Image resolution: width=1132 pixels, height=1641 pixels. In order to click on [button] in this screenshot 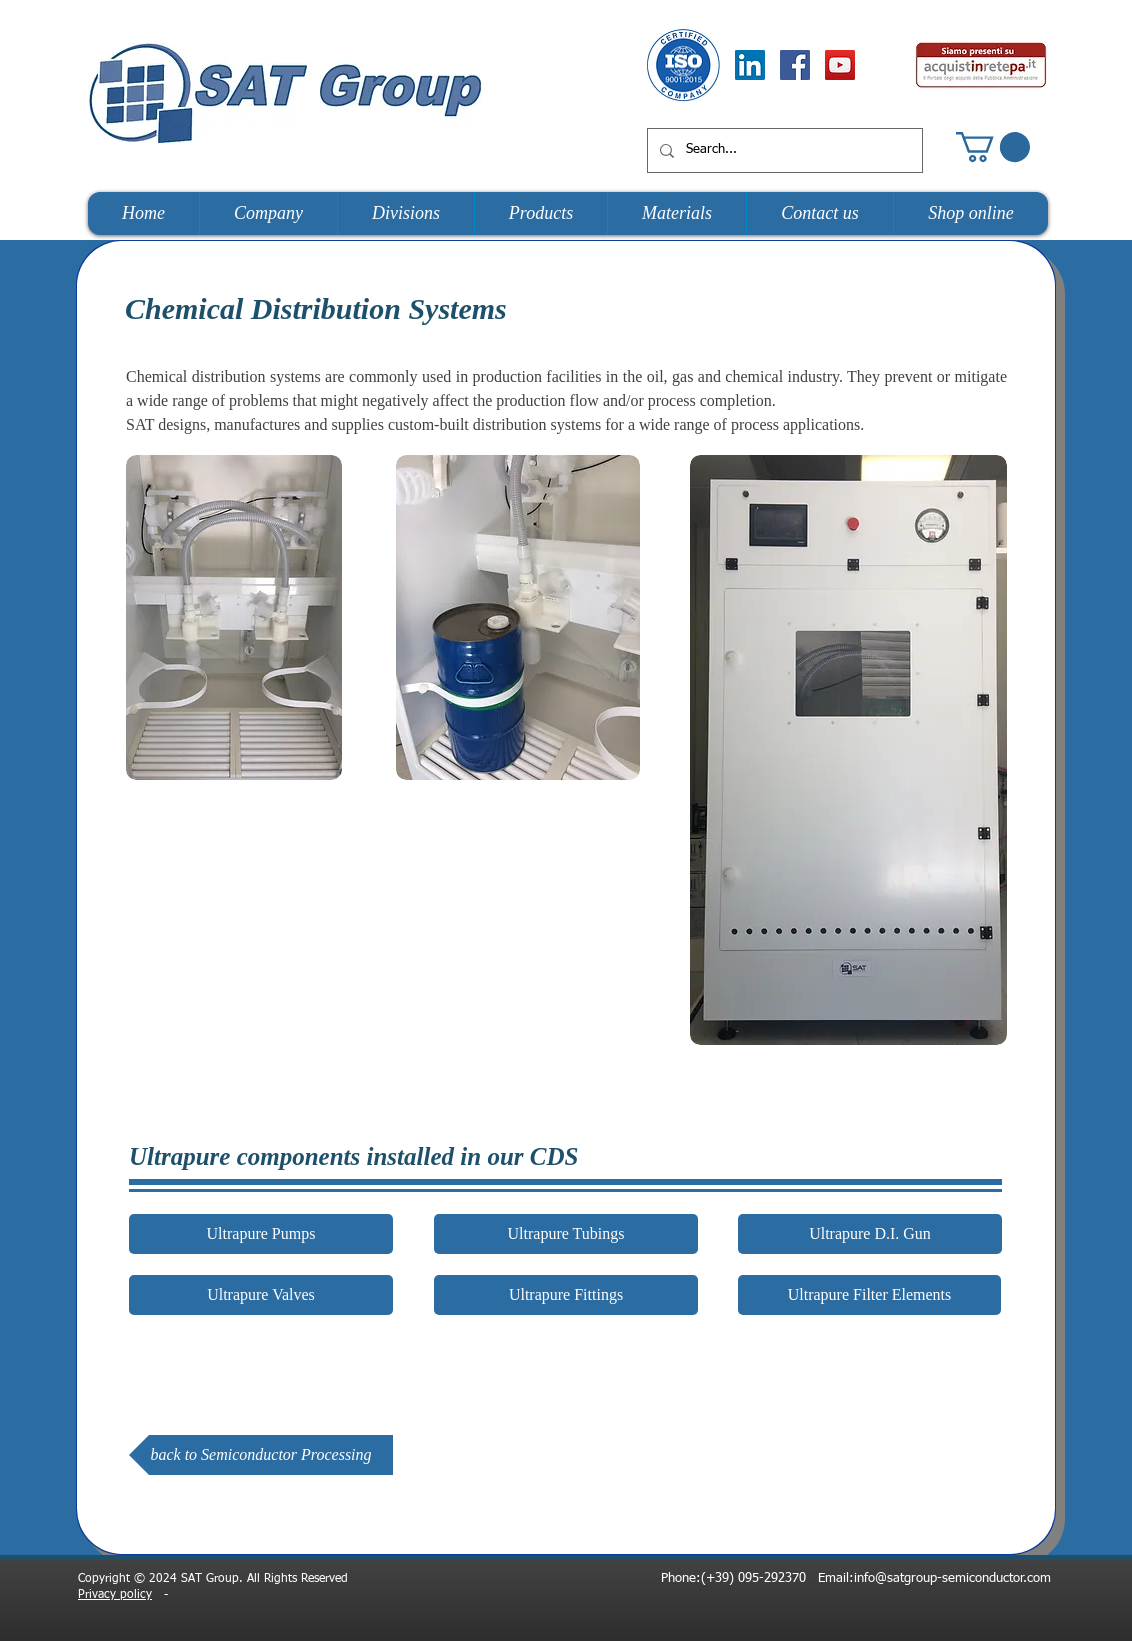, I will do `click(993, 147)`.